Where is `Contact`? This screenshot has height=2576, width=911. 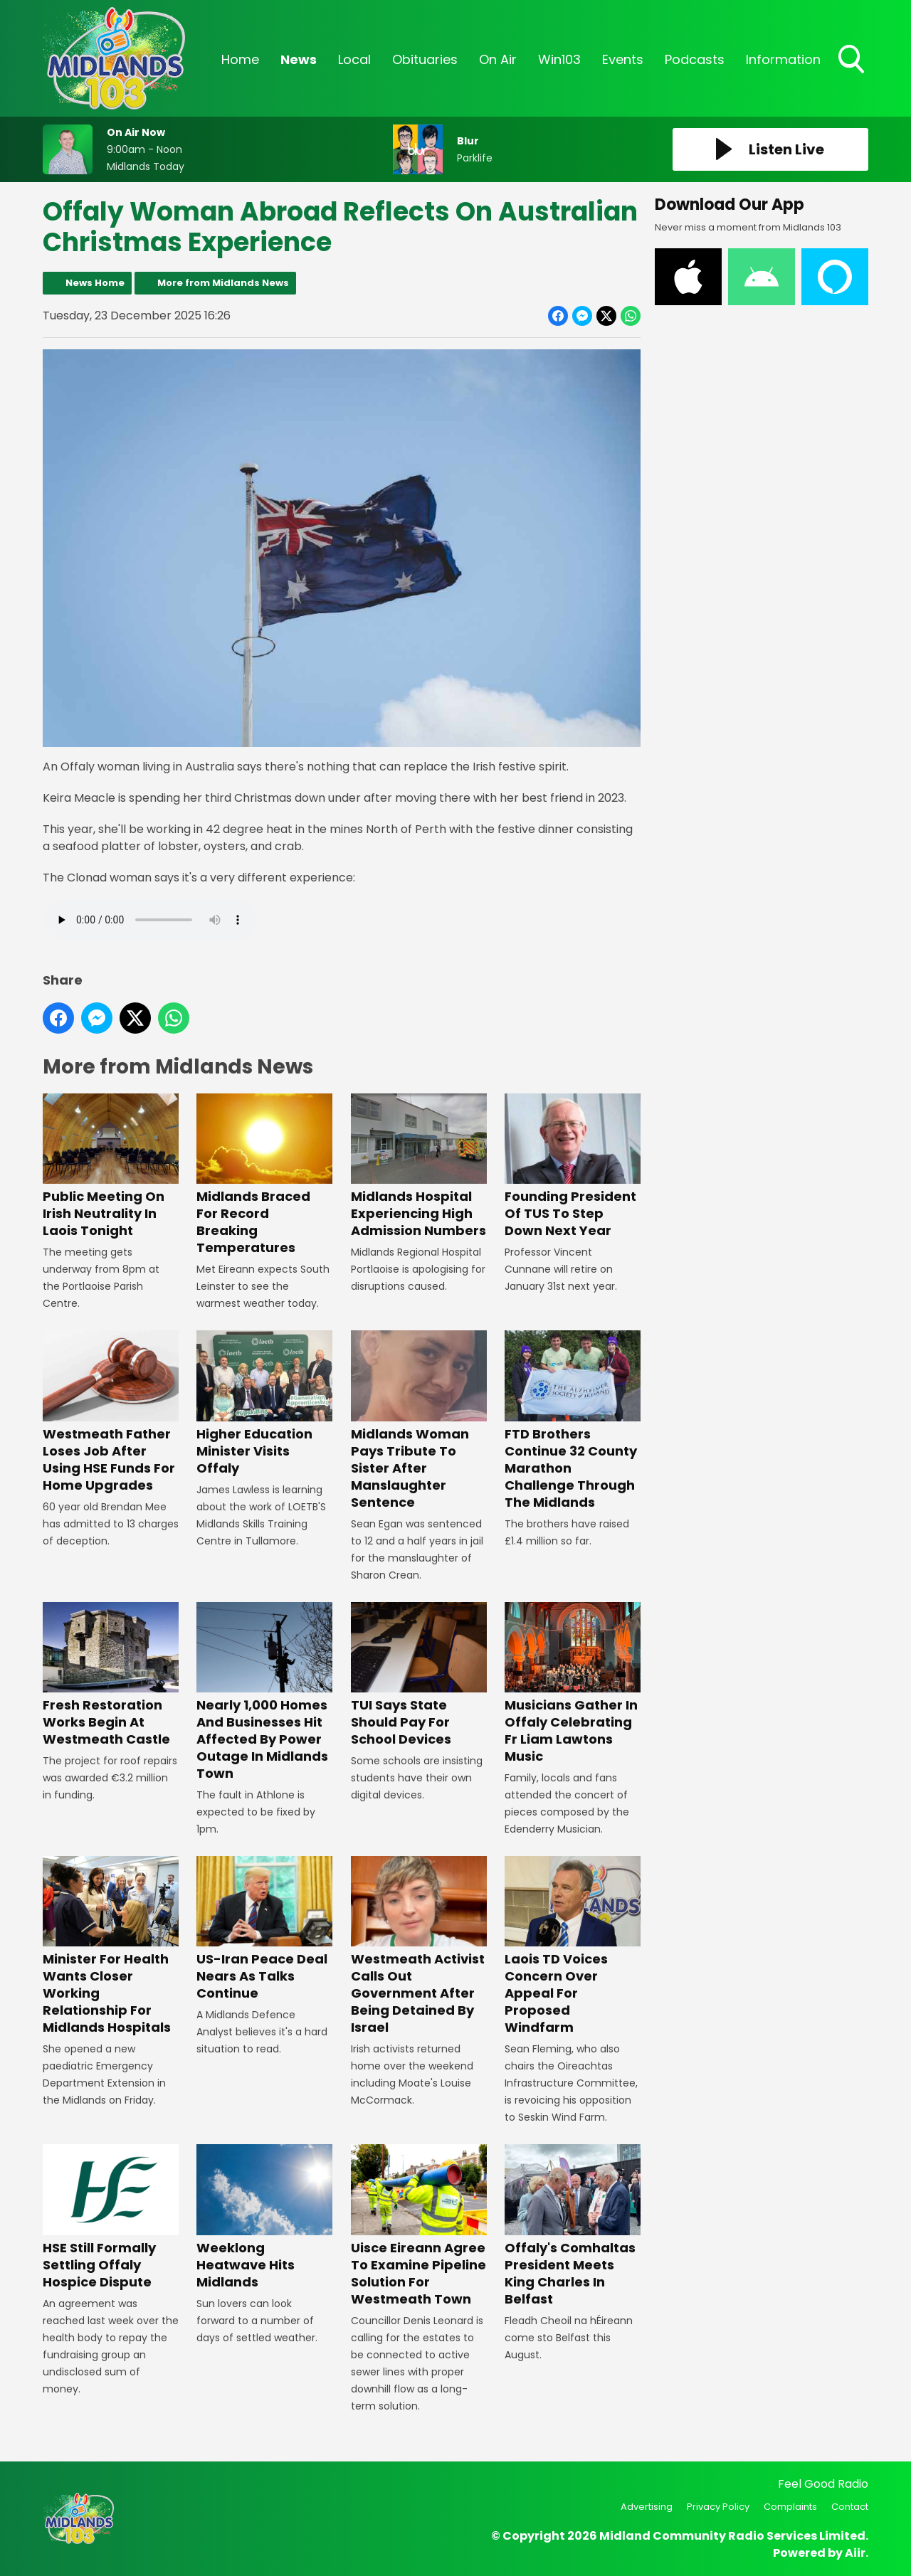
Contact is located at coordinates (849, 2506).